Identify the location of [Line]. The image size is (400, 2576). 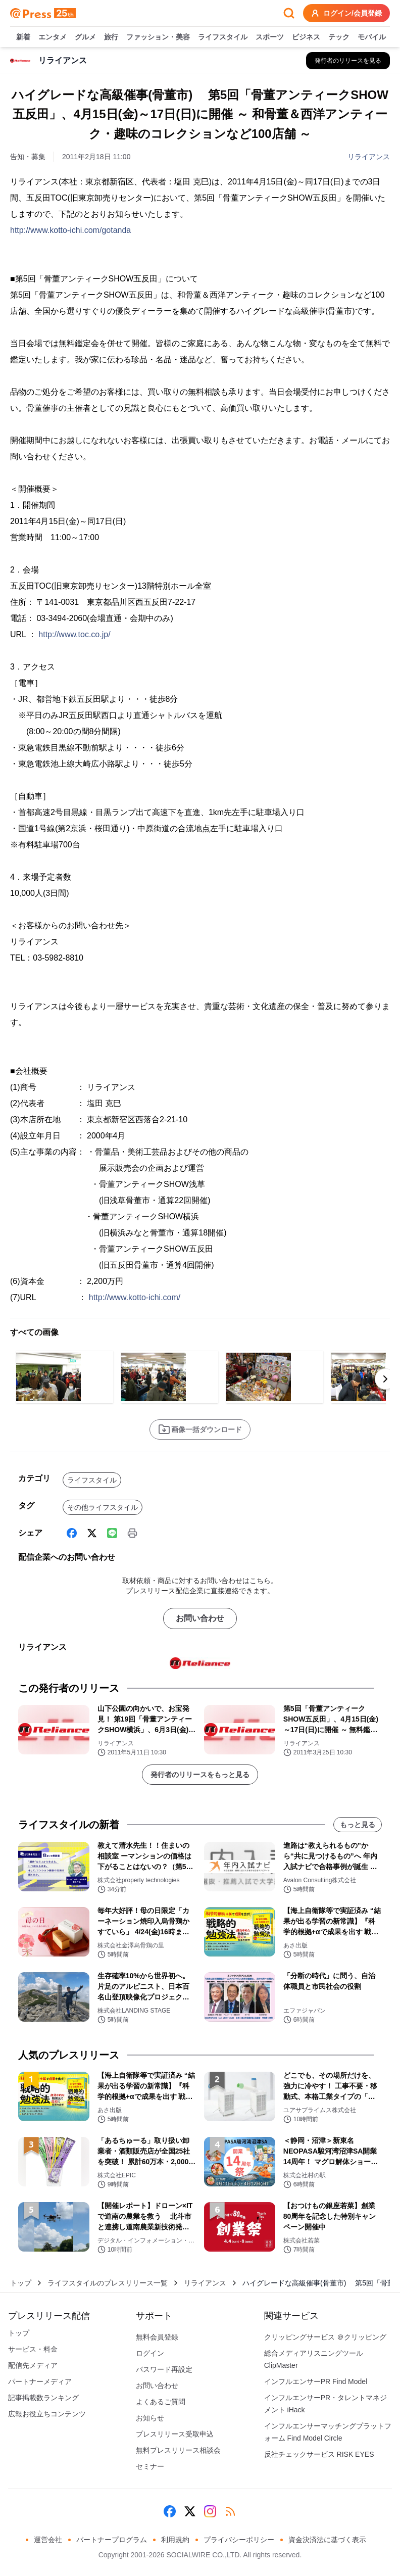
(112, 1533).